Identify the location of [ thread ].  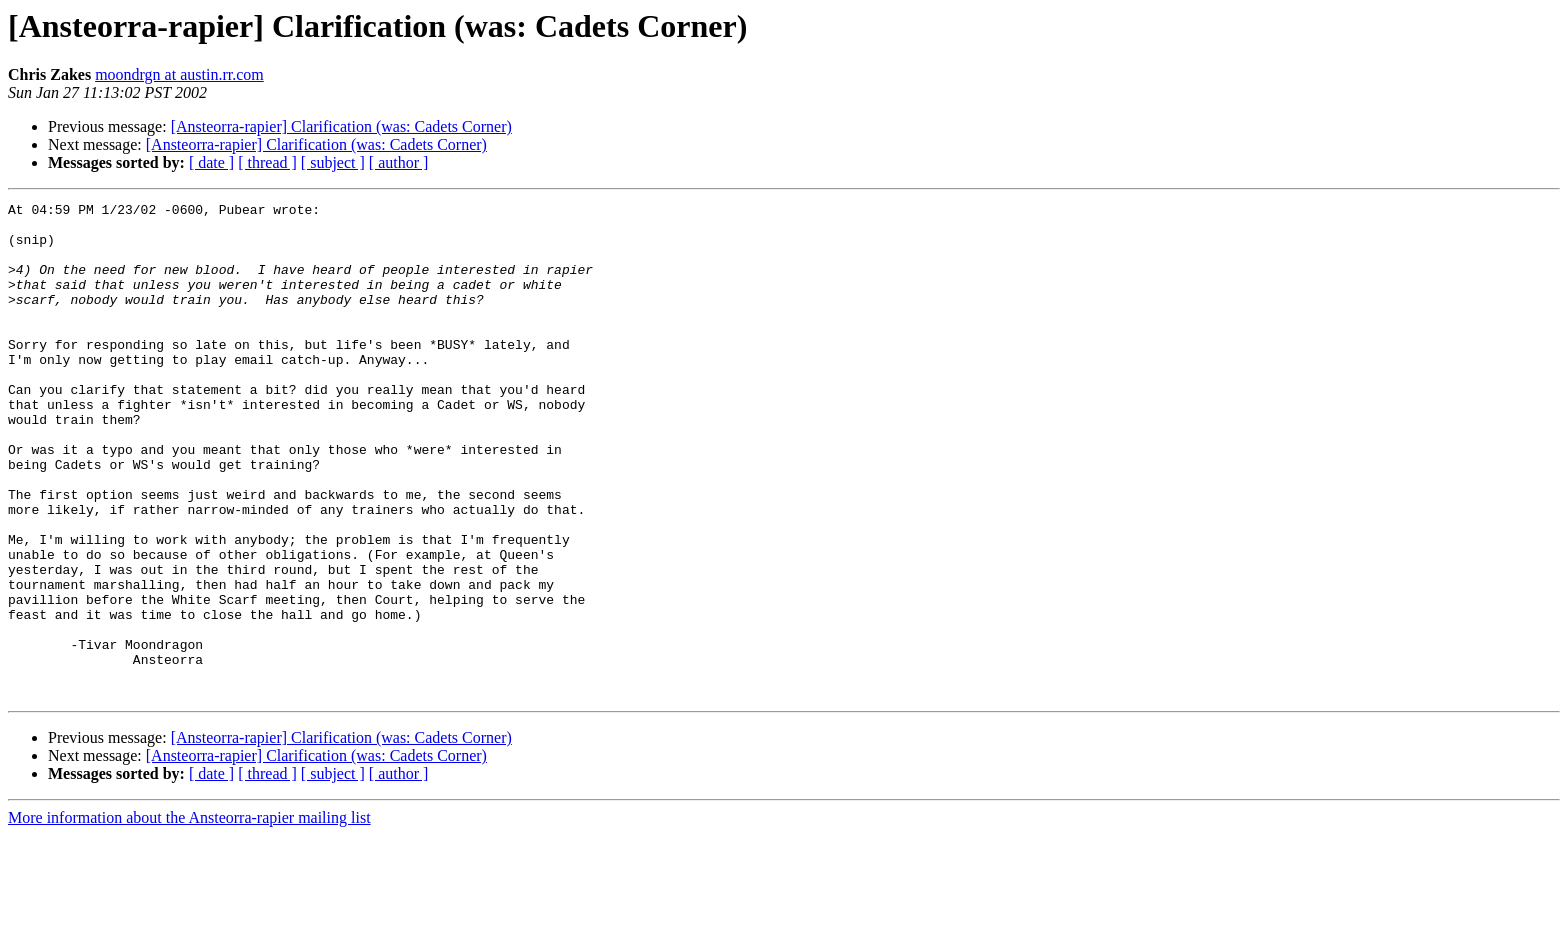
(267, 162).